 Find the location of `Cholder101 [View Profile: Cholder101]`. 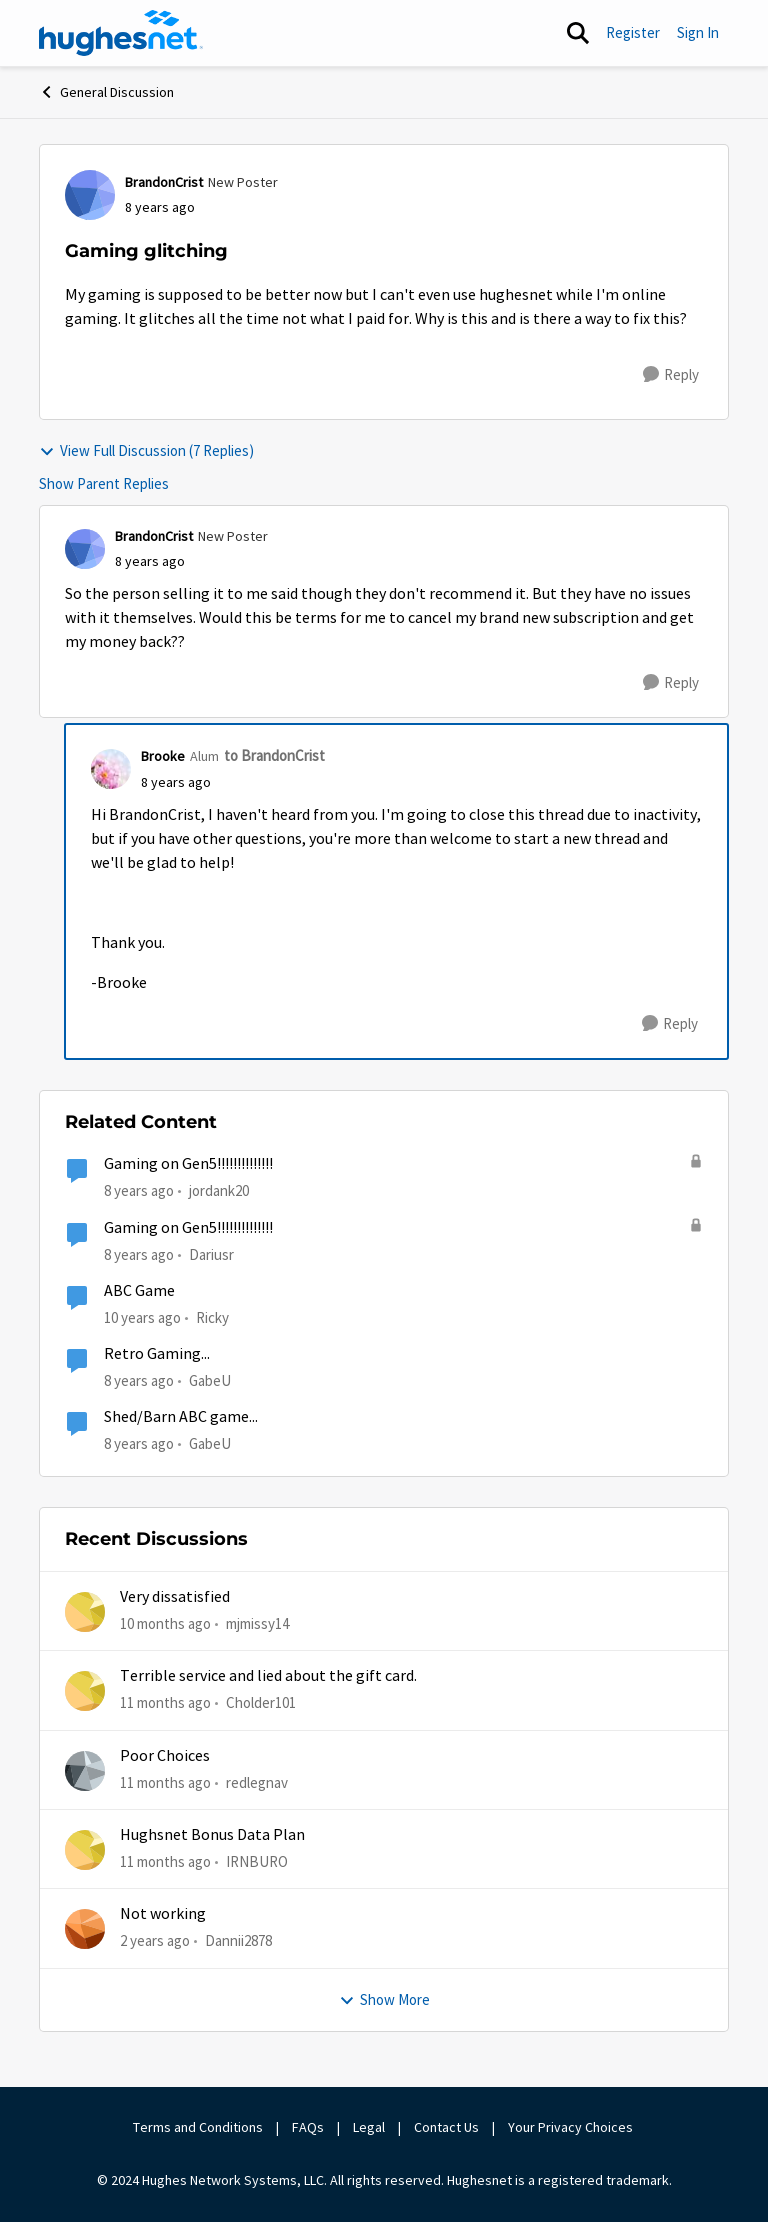

Cholder101 [View Profile: Cholder101] is located at coordinates (261, 1702).